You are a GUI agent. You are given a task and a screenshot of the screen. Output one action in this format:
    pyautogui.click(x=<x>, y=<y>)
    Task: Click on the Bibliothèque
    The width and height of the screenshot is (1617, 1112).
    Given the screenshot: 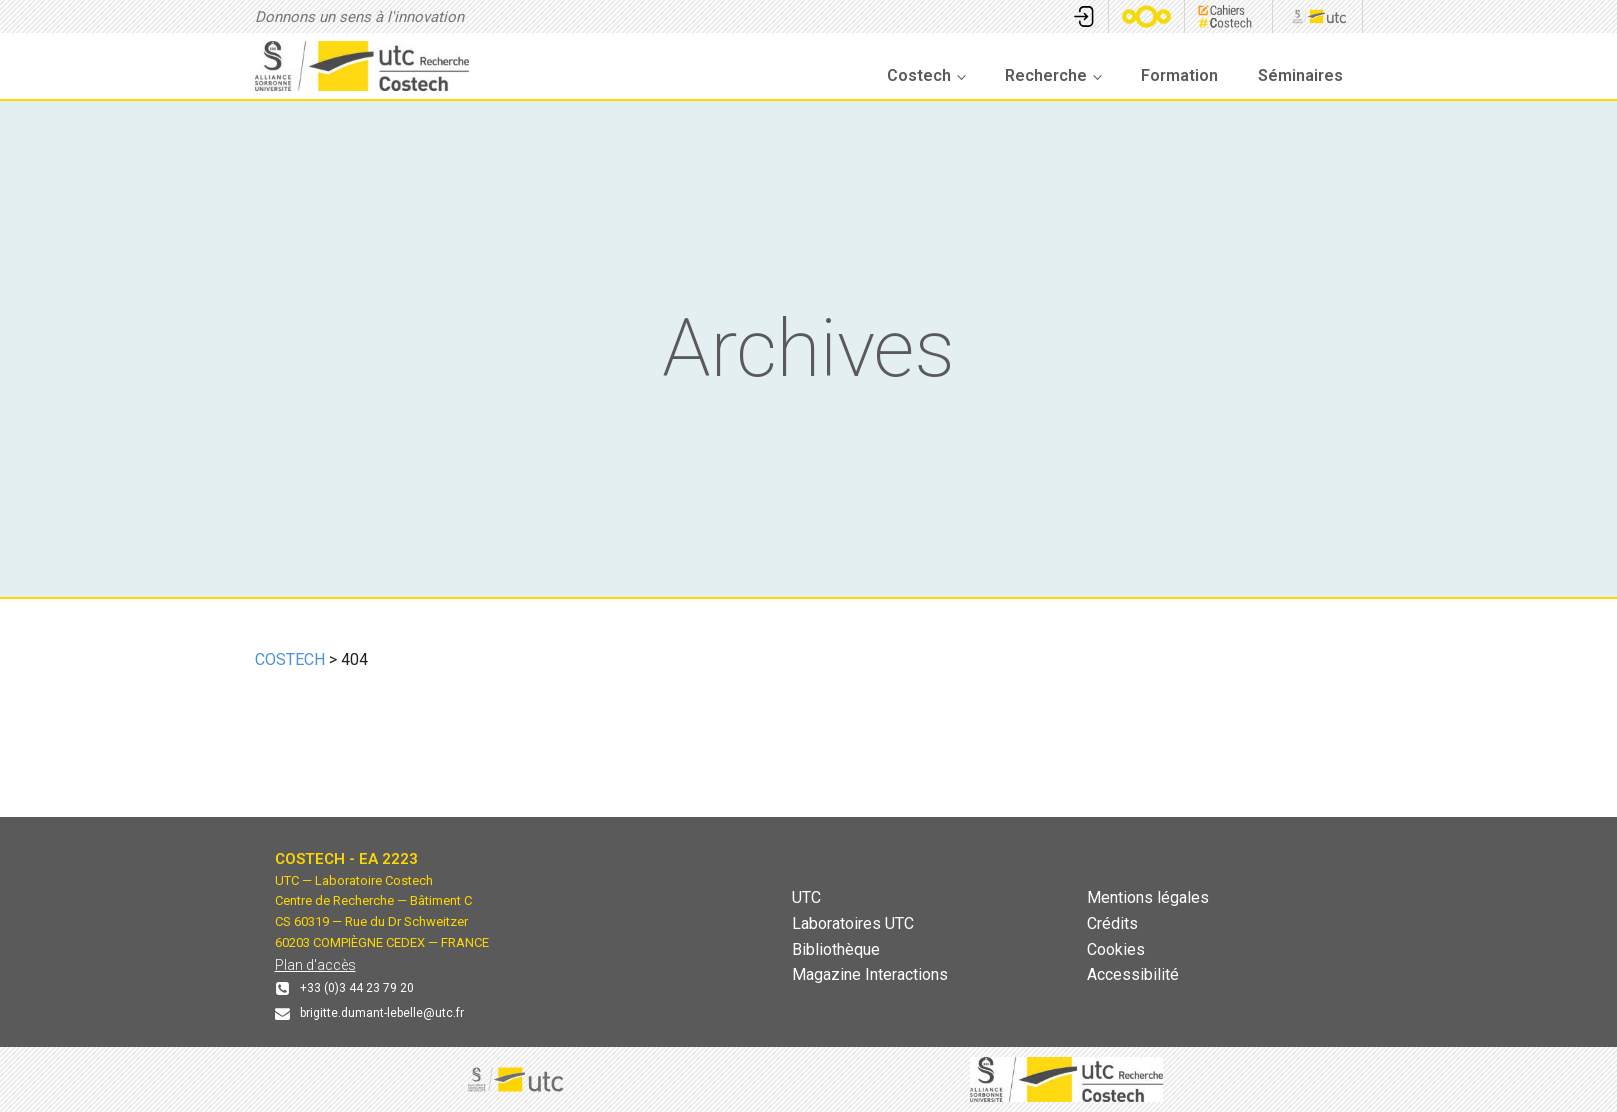 What is the action you would take?
    pyautogui.click(x=836, y=949)
    